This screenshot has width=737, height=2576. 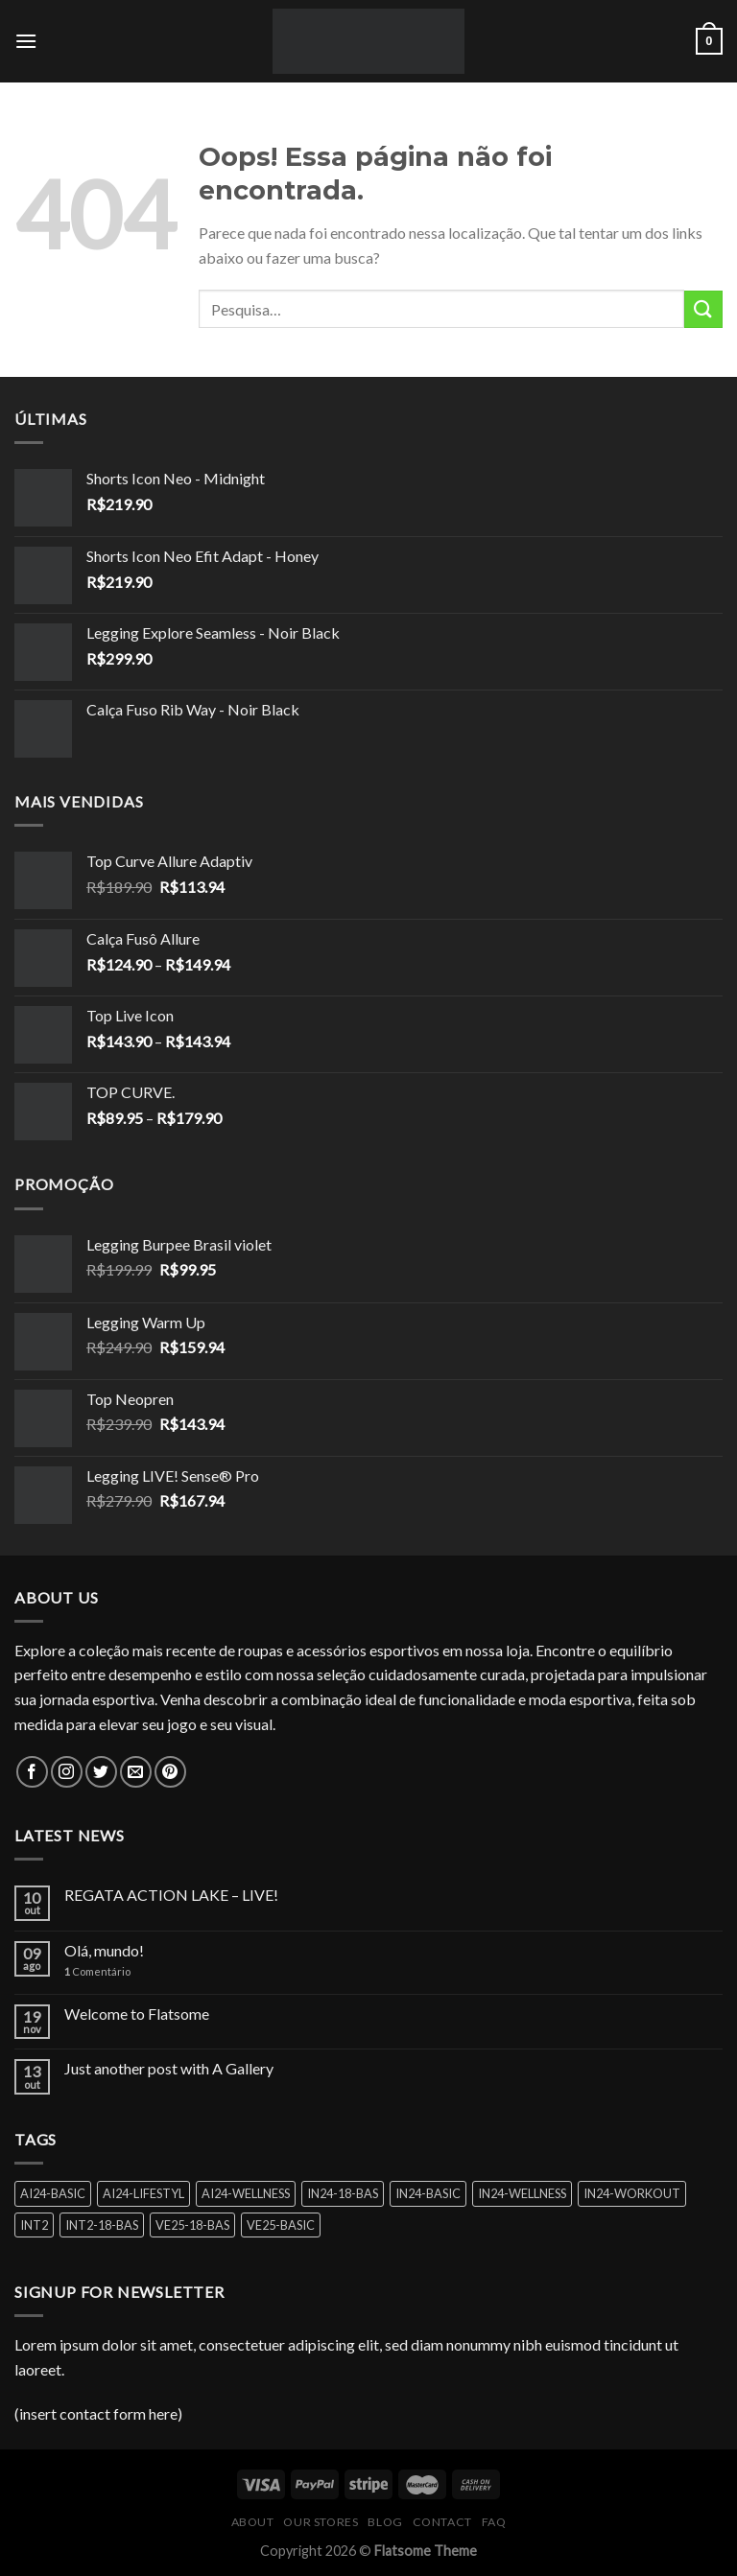 I want to click on Our Stores, so click(x=320, y=2522).